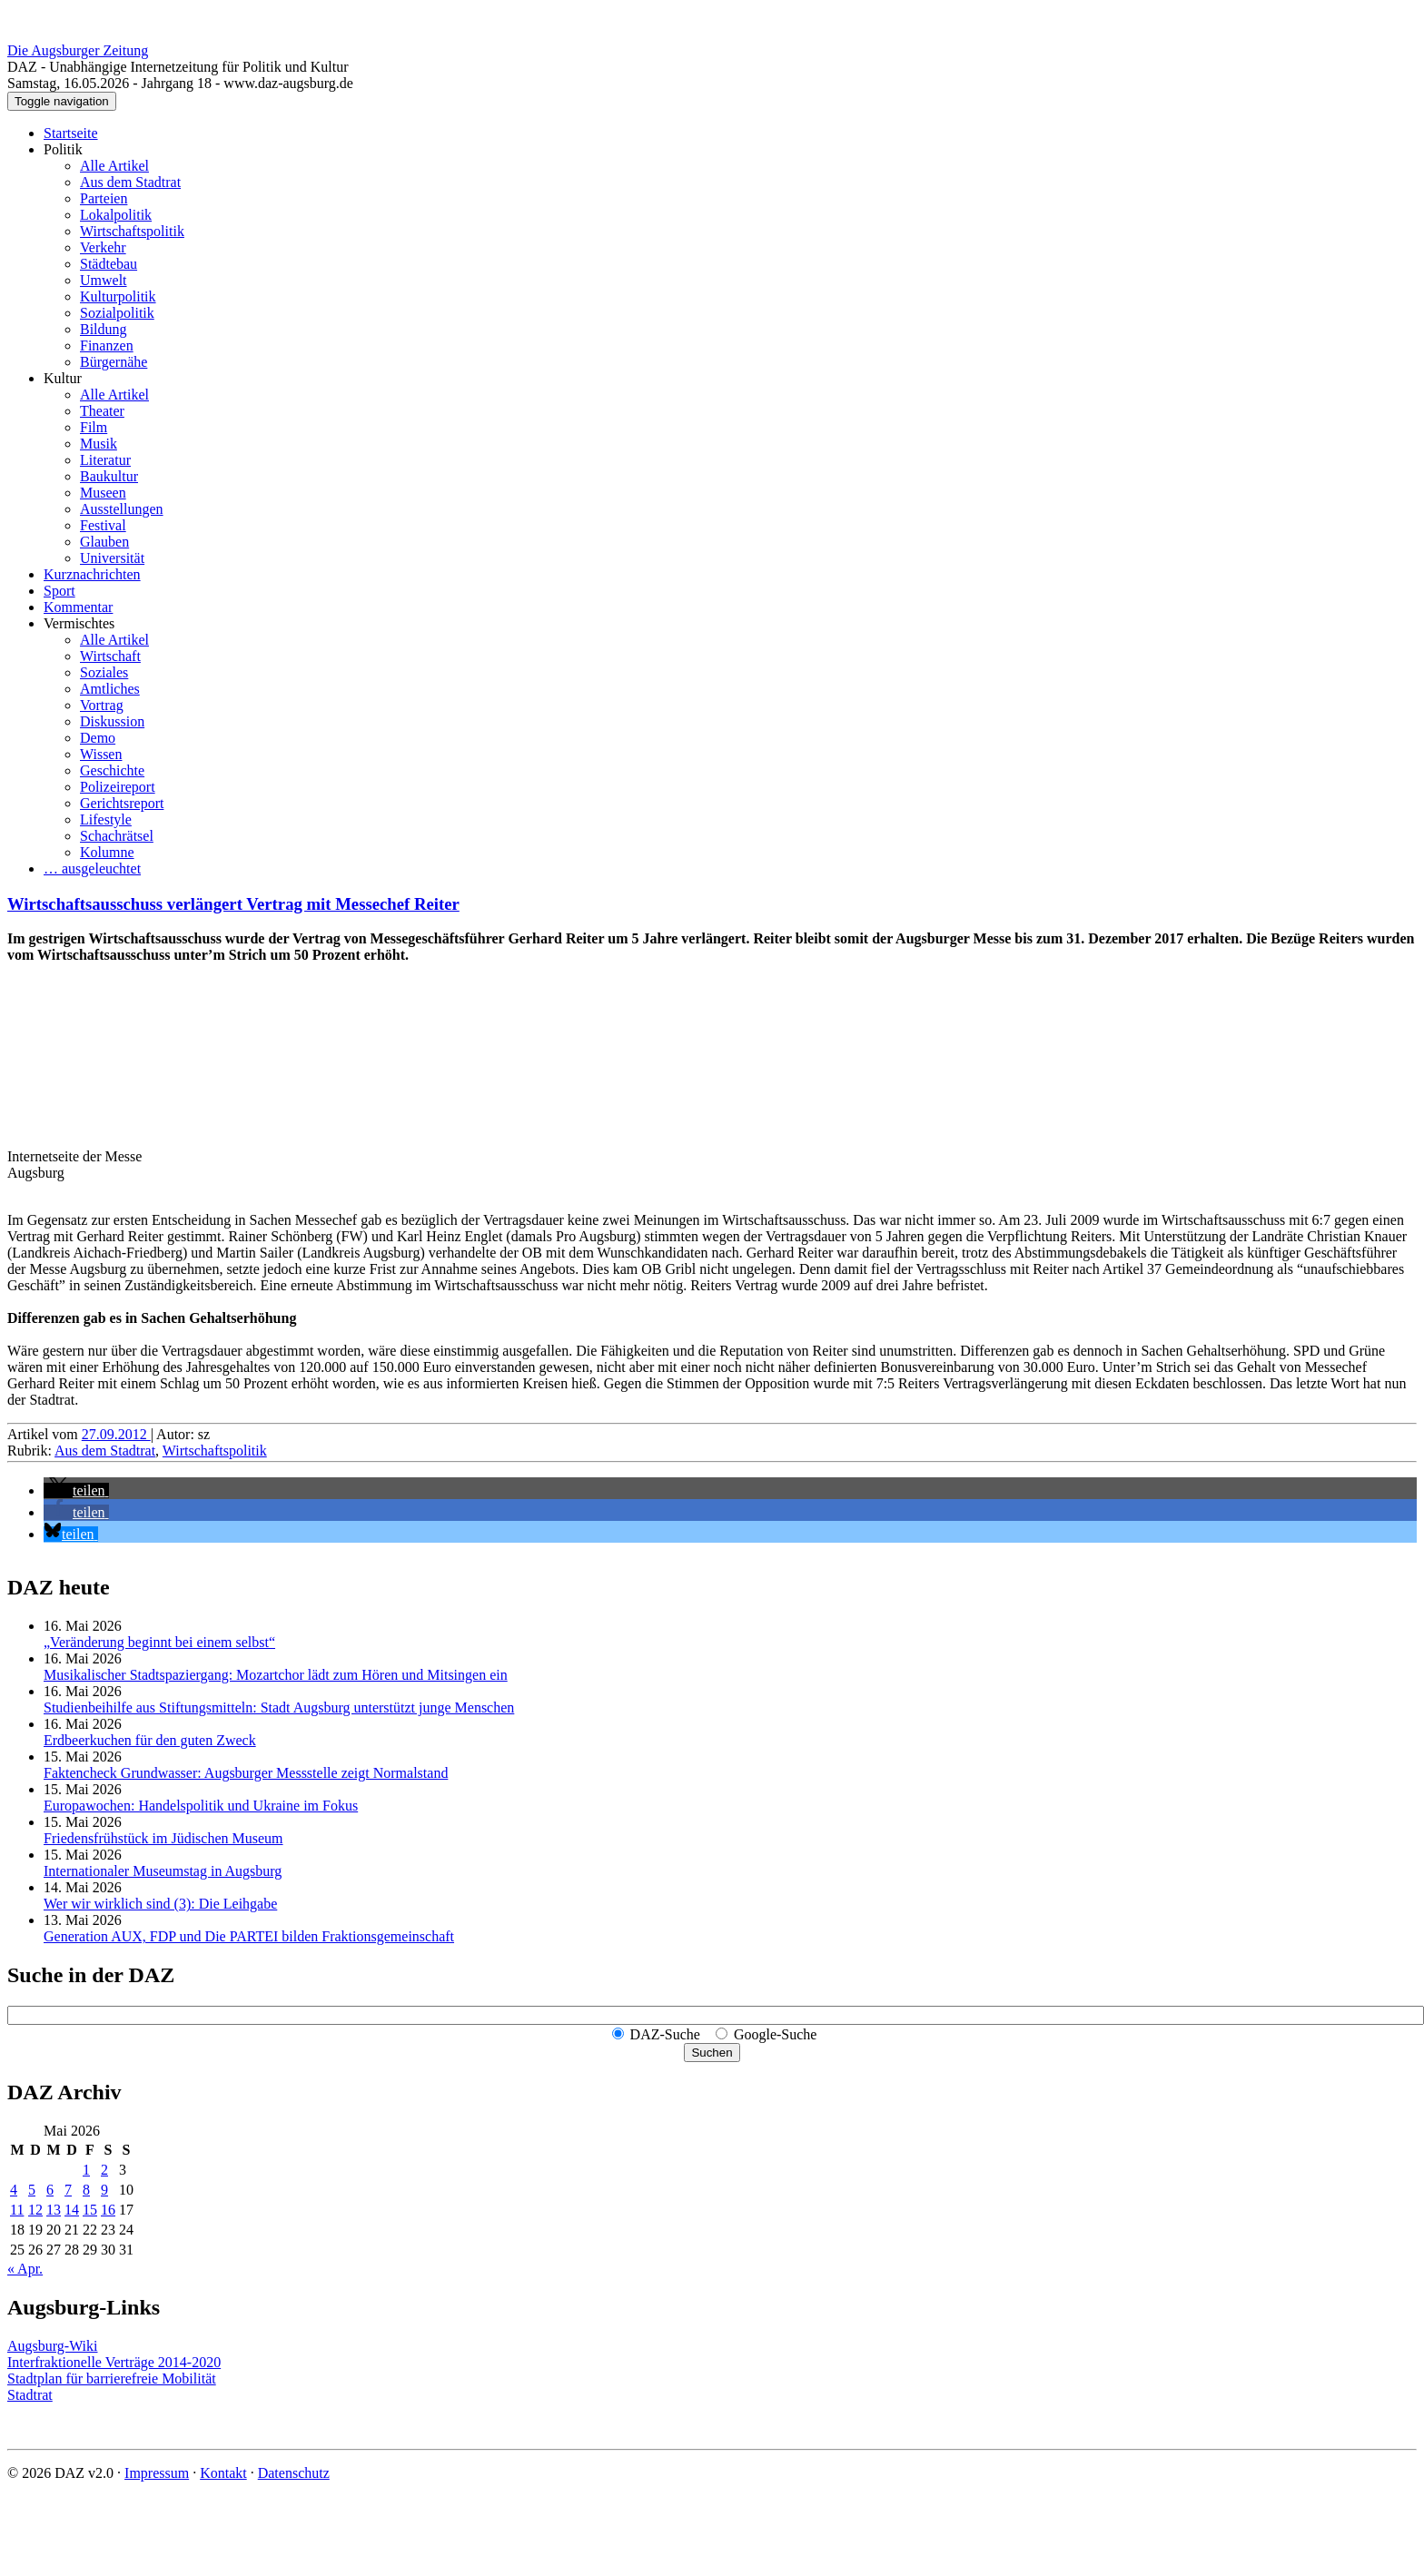 The height and width of the screenshot is (2576, 1424). Describe the element at coordinates (30, 2395) in the screenshot. I see `Stadtrat` at that location.